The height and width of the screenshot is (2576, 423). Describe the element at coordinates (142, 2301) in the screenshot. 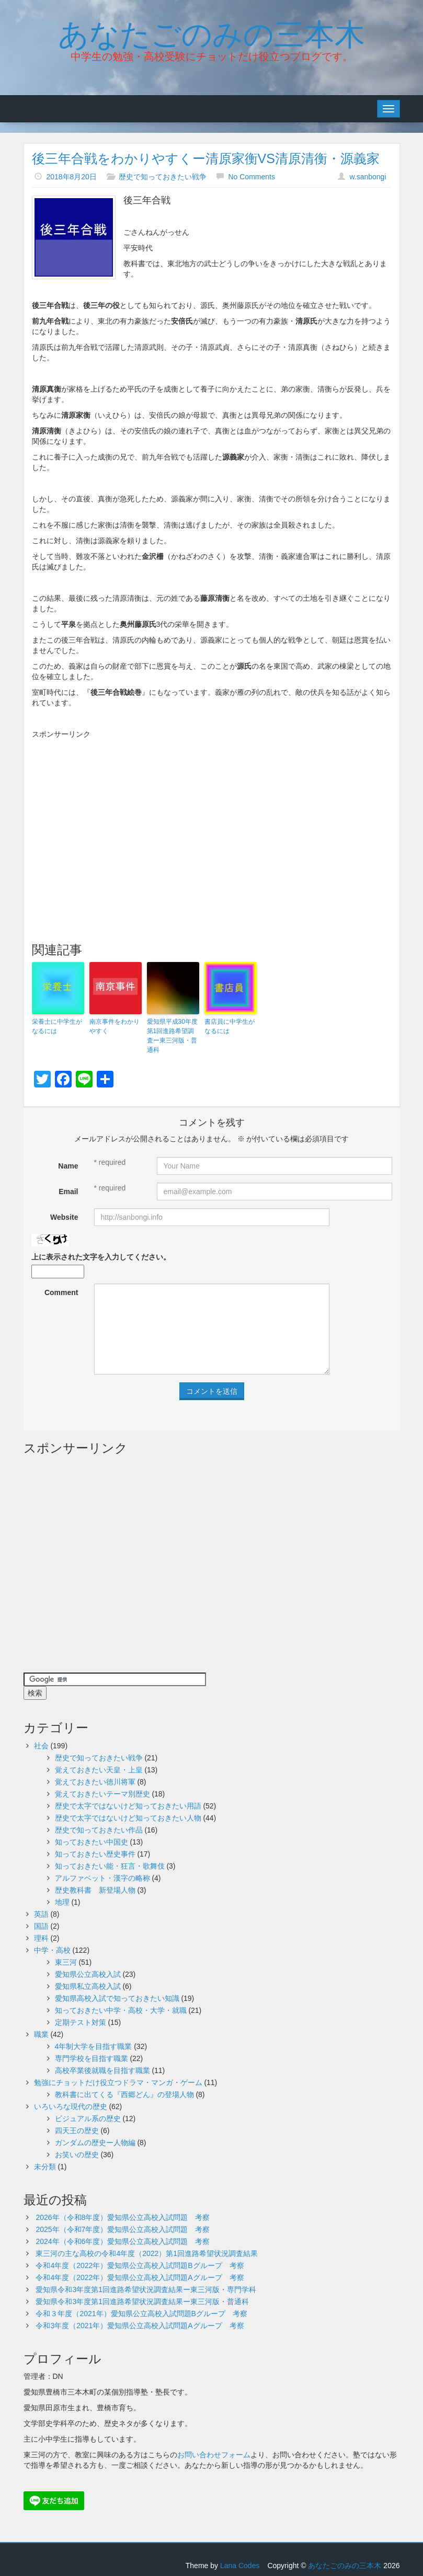

I see `愛知県令和3年度第1回進路希望状況調査結果ー東三河版・普通科` at that location.